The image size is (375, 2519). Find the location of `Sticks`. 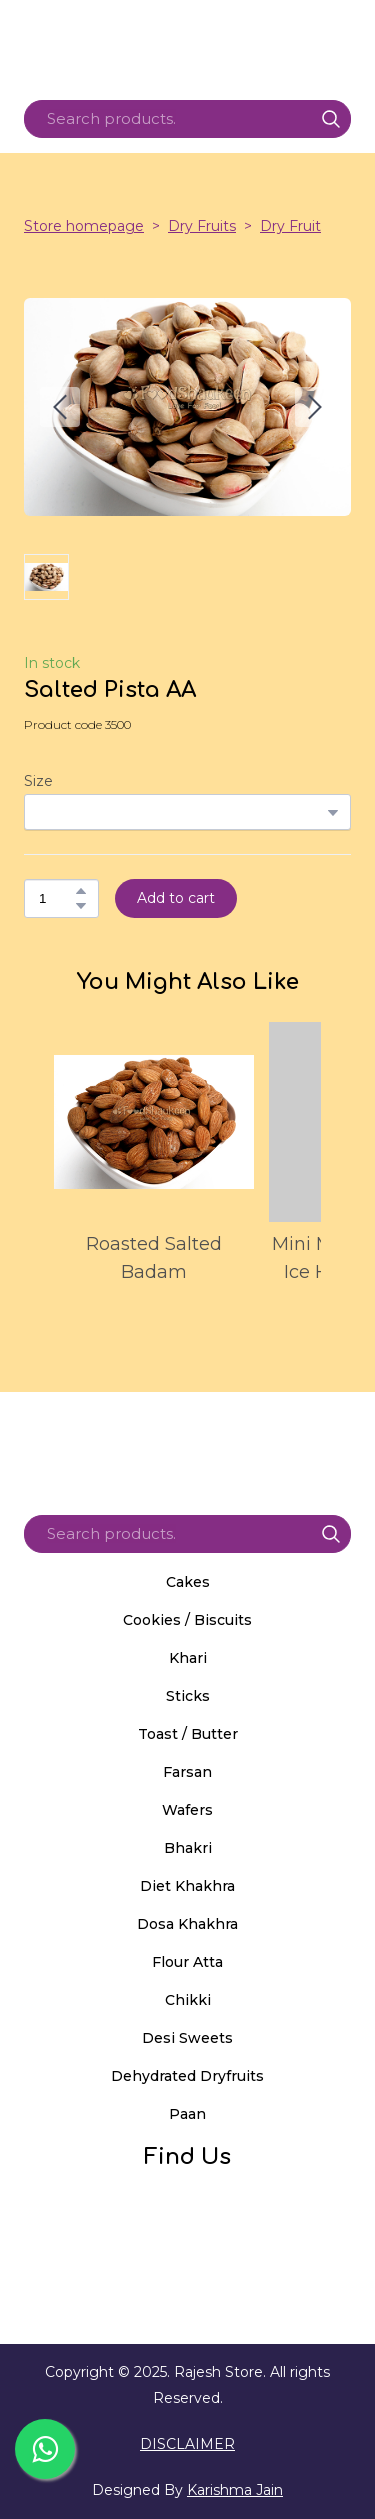

Sticks is located at coordinates (188, 1696).